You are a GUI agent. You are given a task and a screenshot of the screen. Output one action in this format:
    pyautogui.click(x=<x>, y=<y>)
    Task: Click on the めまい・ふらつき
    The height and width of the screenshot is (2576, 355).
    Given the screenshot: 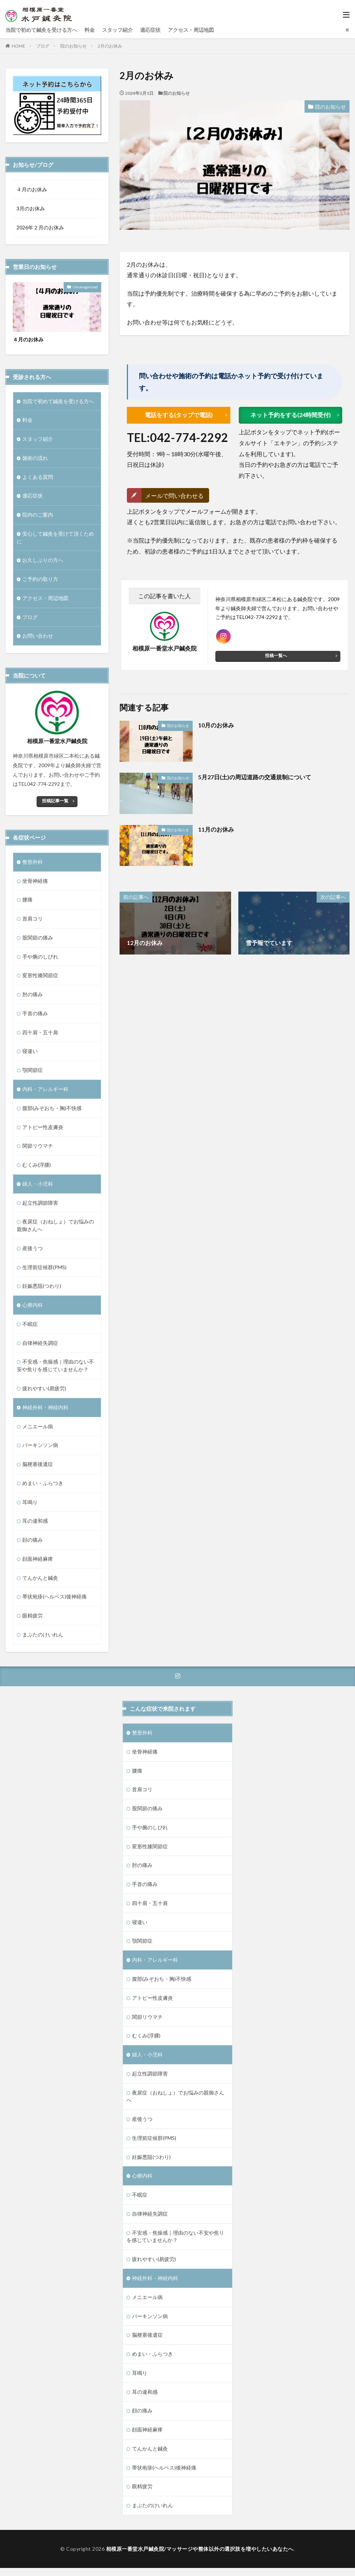 What is the action you would take?
    pyautogui.click(x=42, y=1487)
    